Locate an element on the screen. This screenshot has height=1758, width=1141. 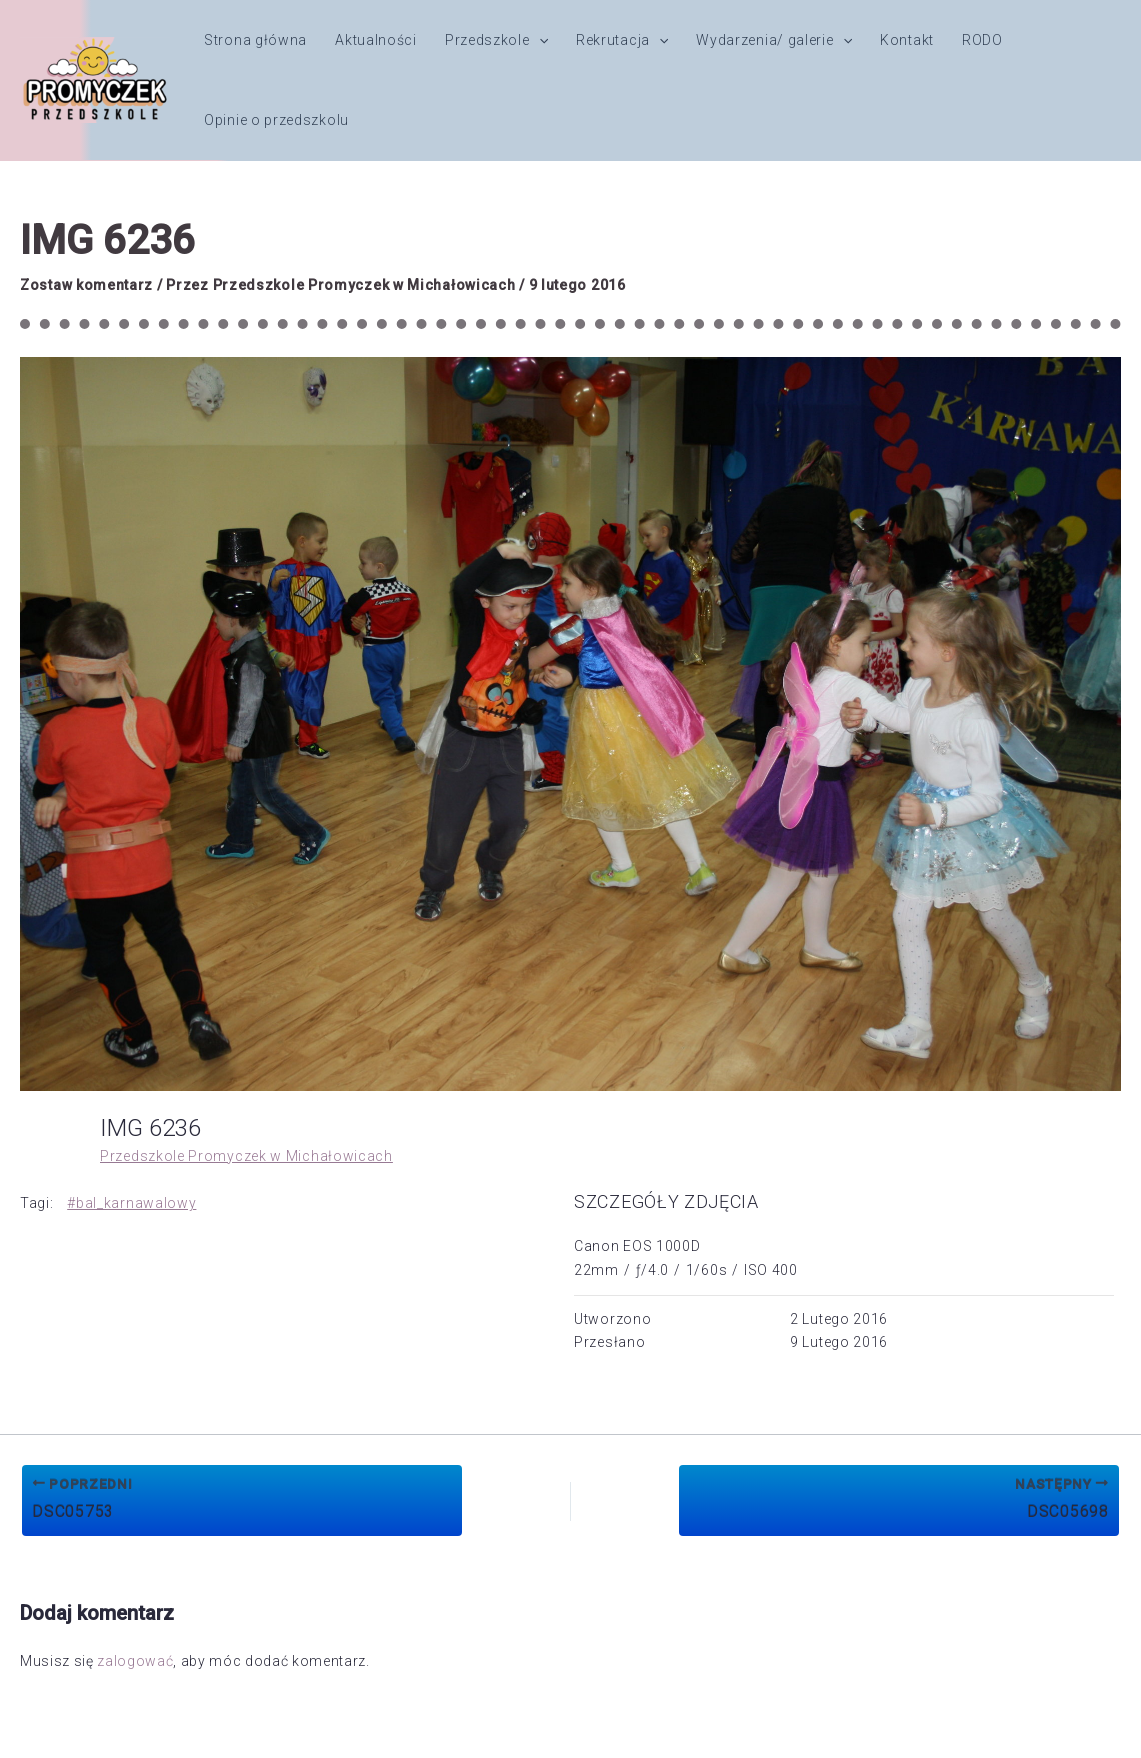
zalogować is located at coordinates (135, 1661).